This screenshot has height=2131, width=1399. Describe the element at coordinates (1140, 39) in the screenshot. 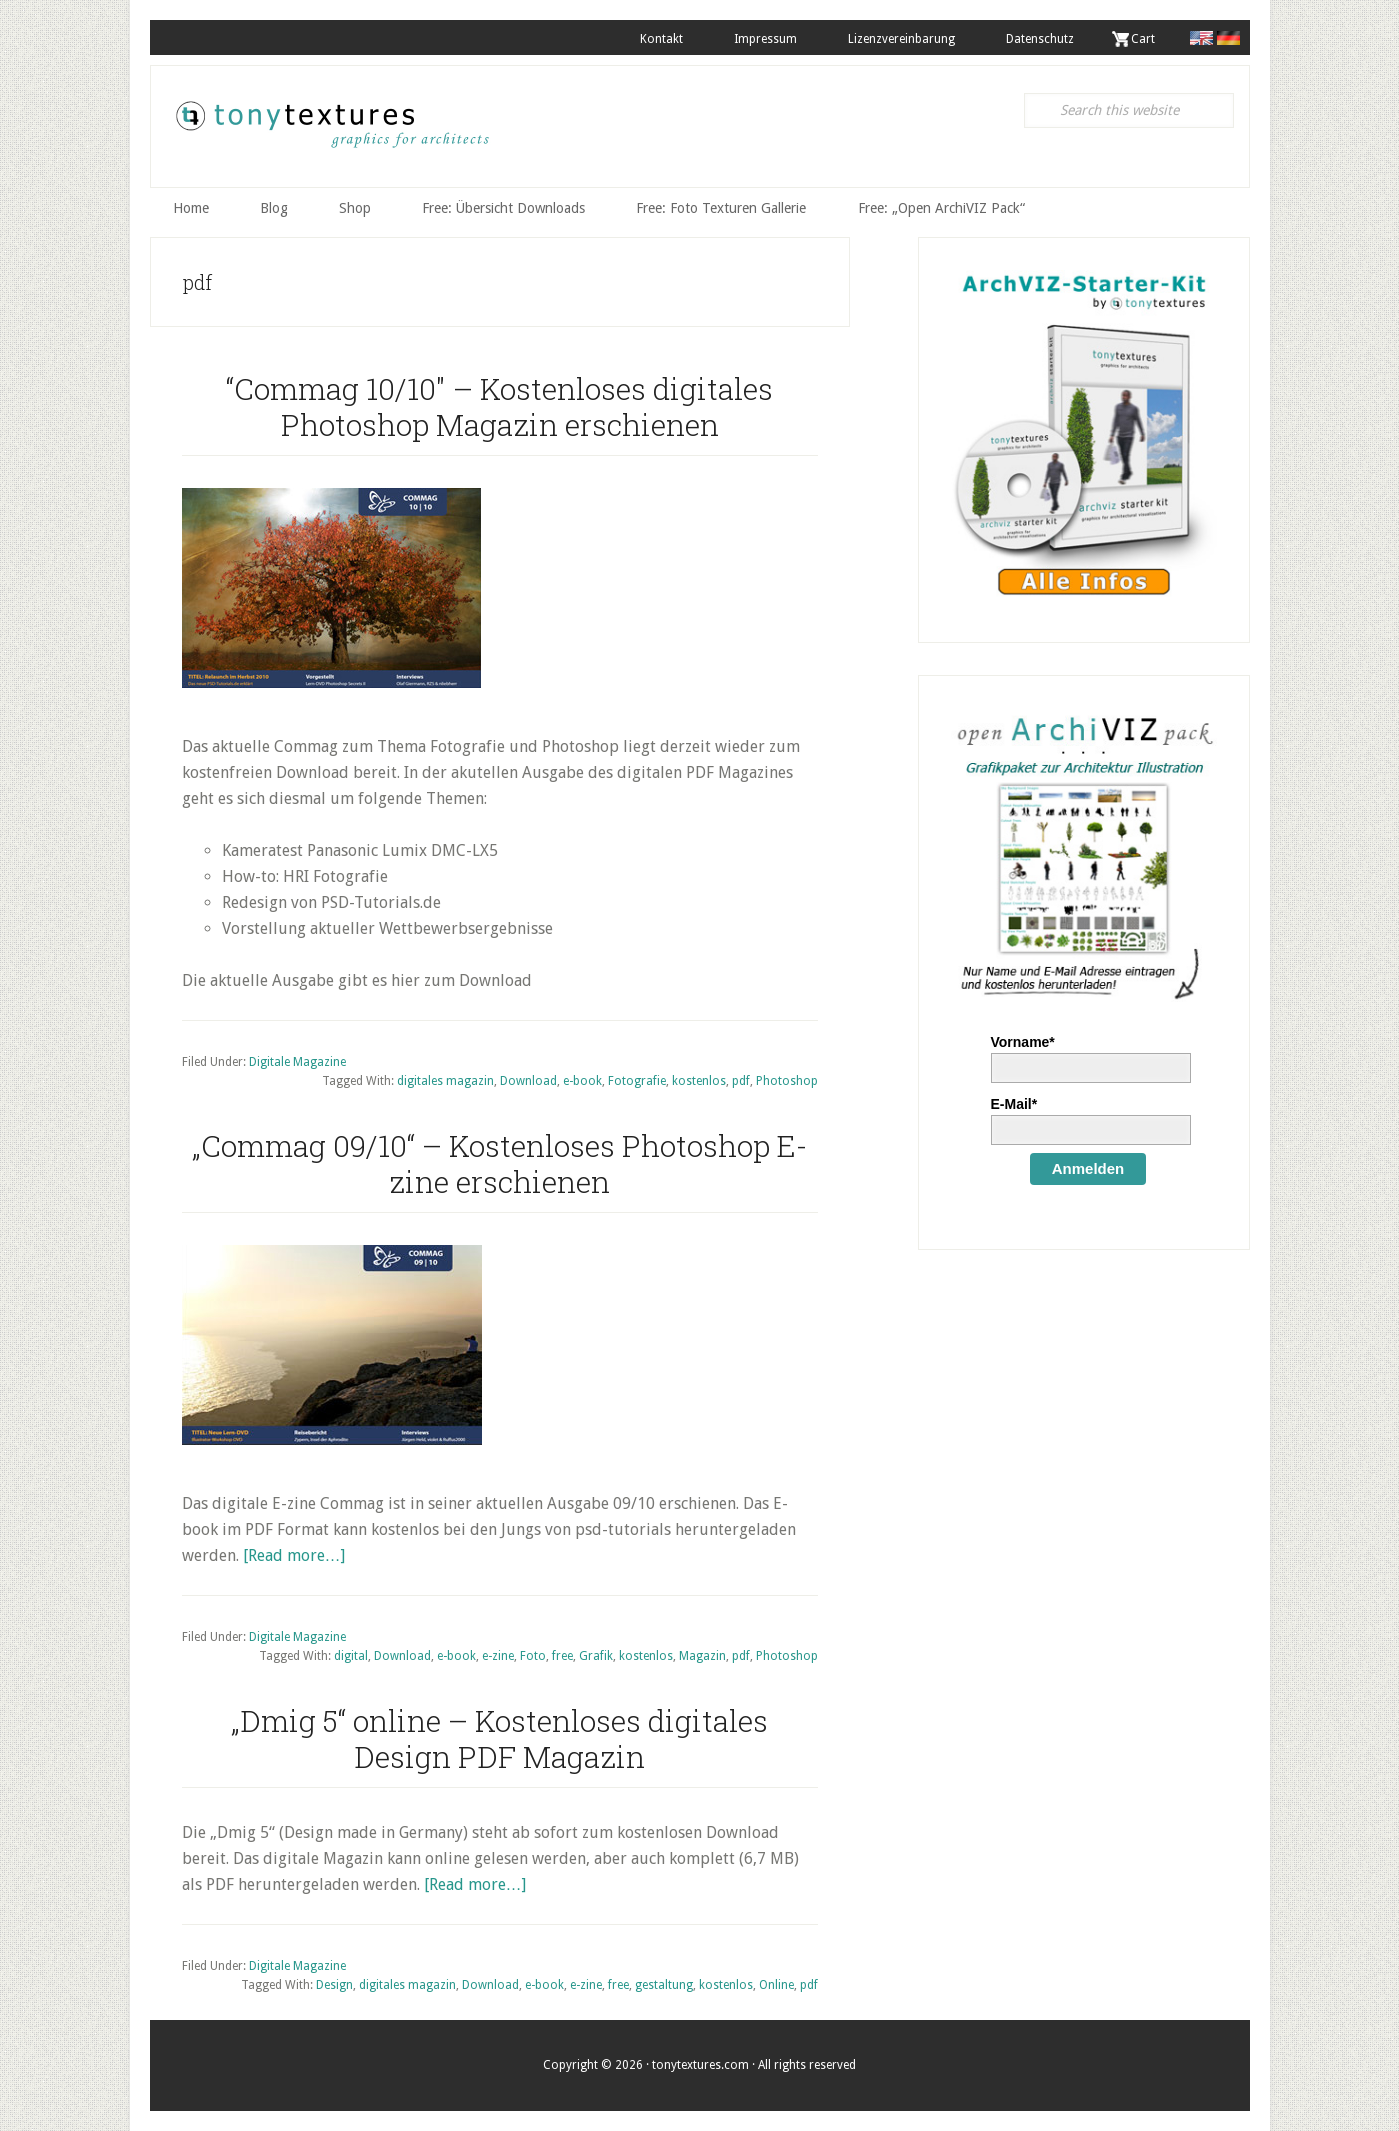

I see `. Cart` at that location.